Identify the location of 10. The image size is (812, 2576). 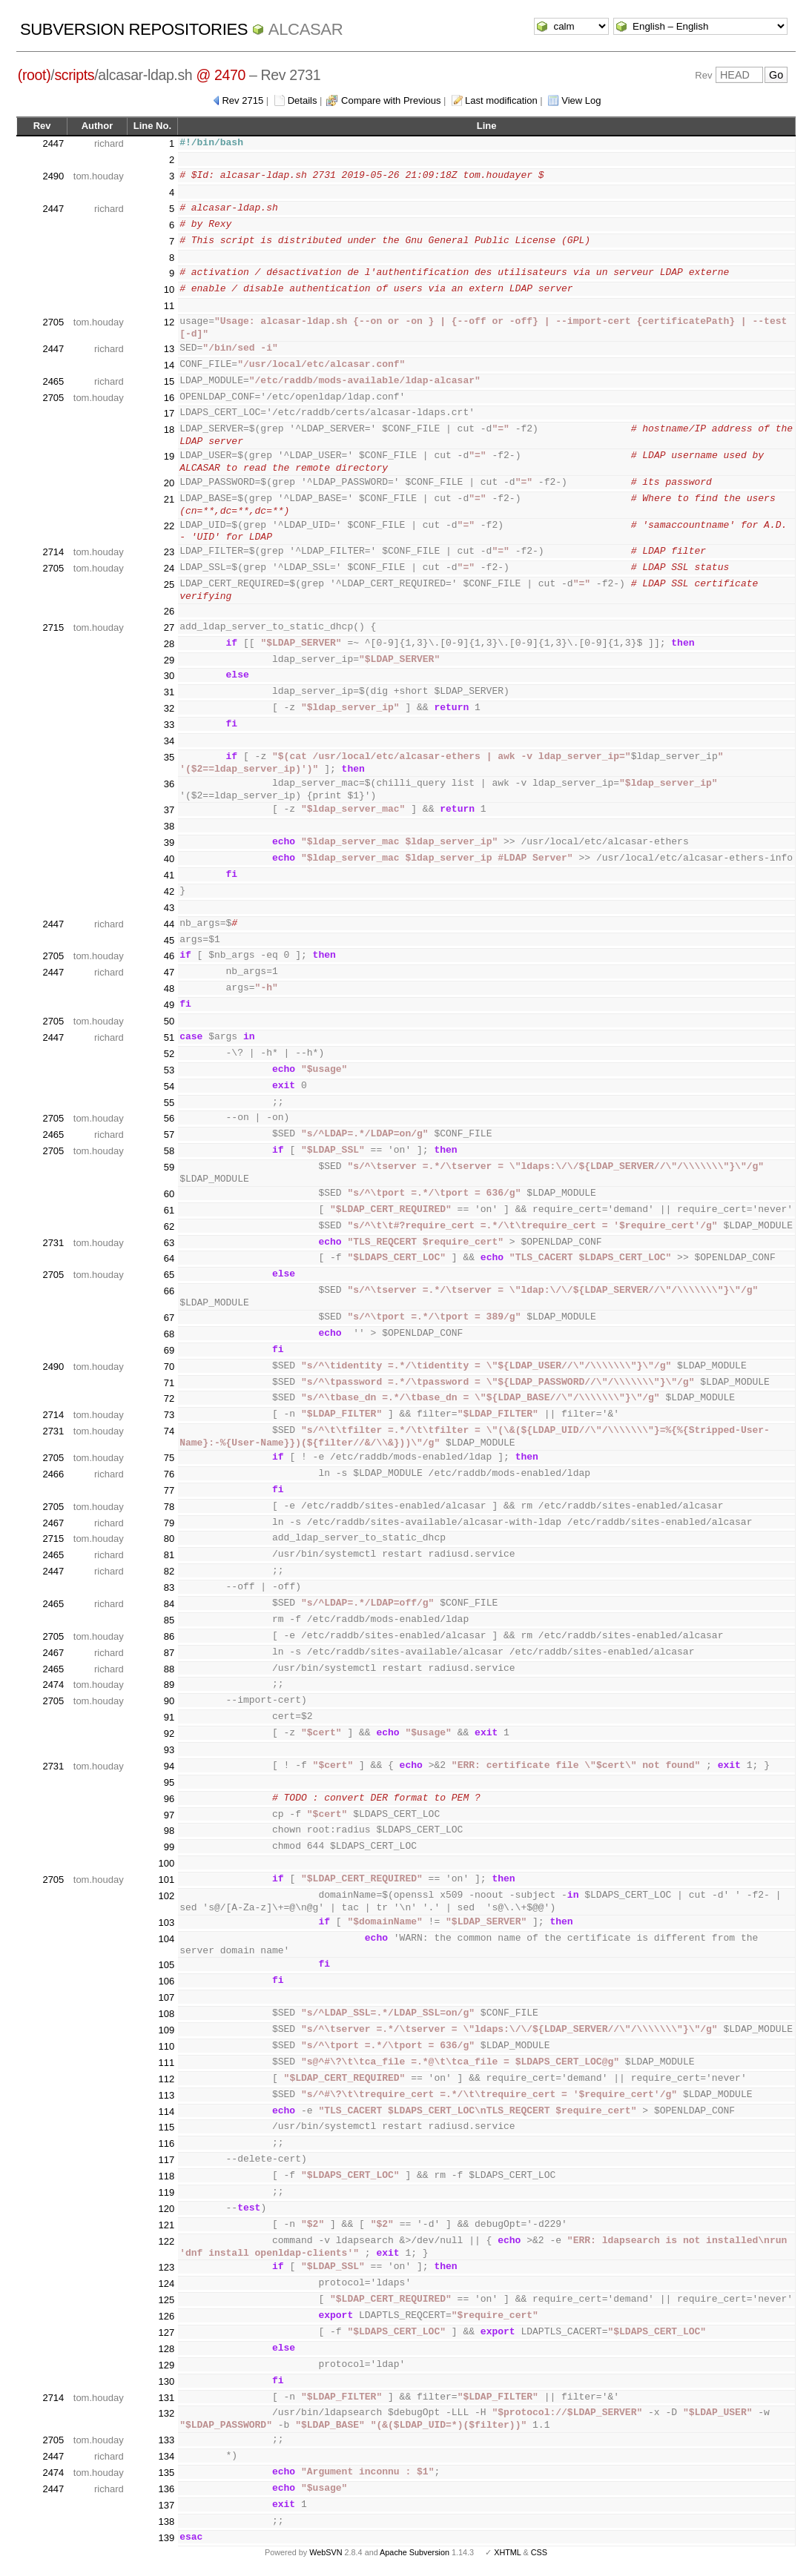
(169, 289).